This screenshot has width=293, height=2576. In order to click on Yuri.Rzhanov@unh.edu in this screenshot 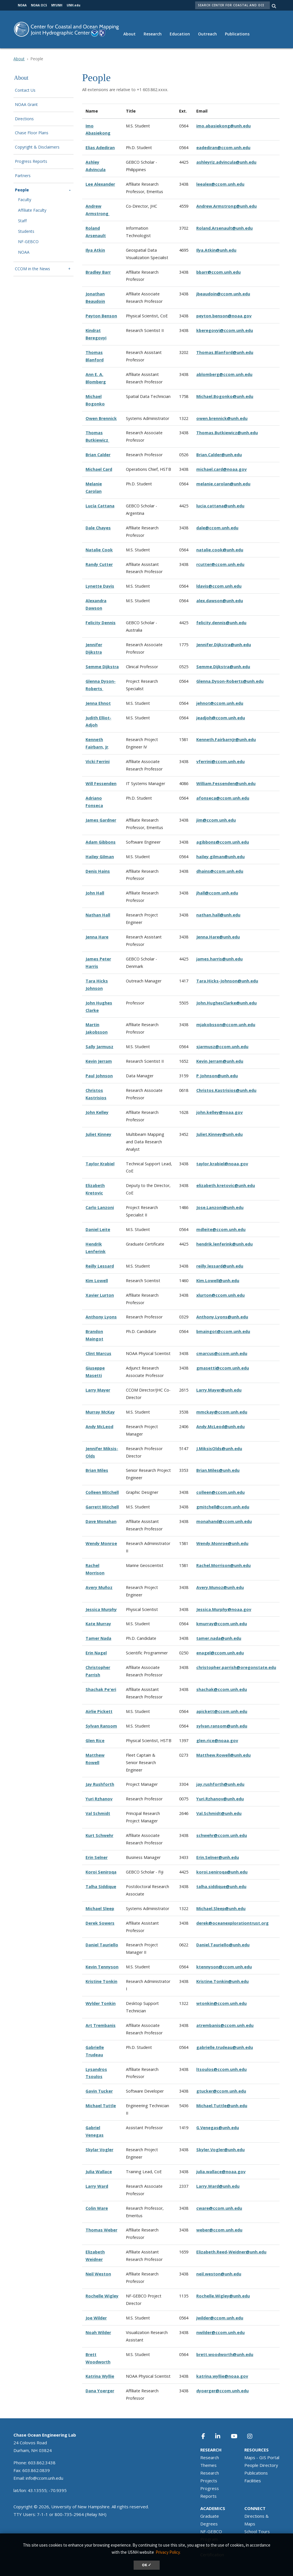, I will do `click(220, 1799)`.